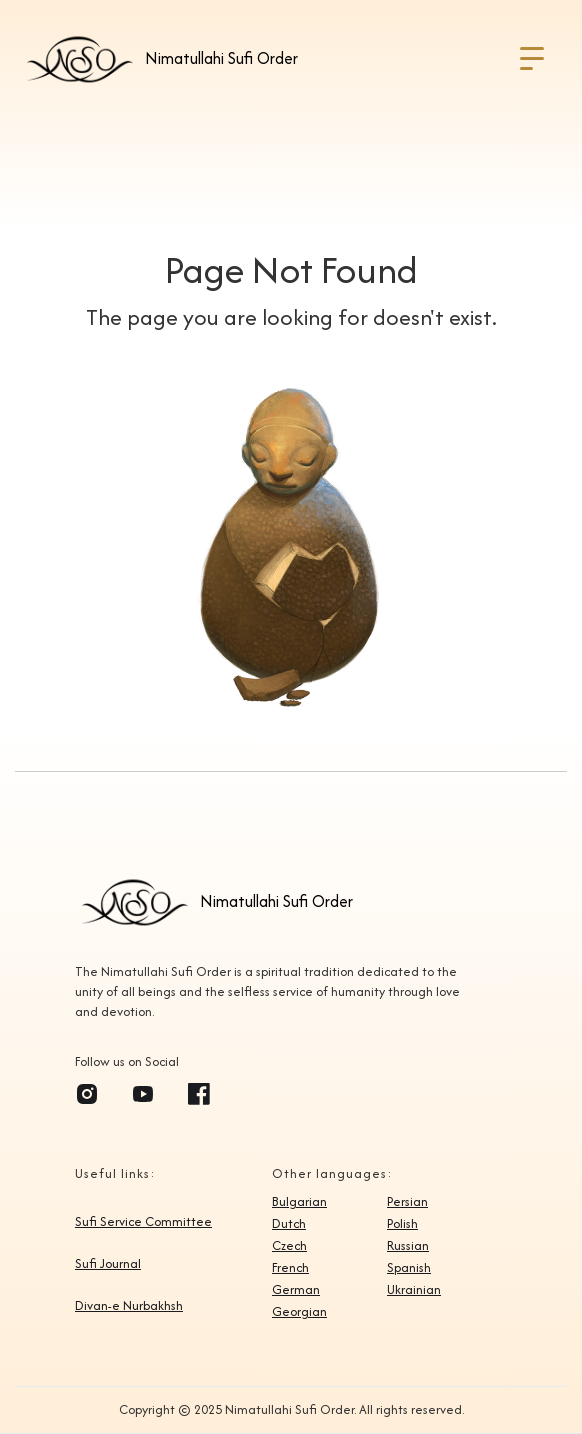 The width and height of the screenshot is (582, 1434). Describe the element at coordinates (402, 1224) in the screenshot. I see `Polish` at that location.